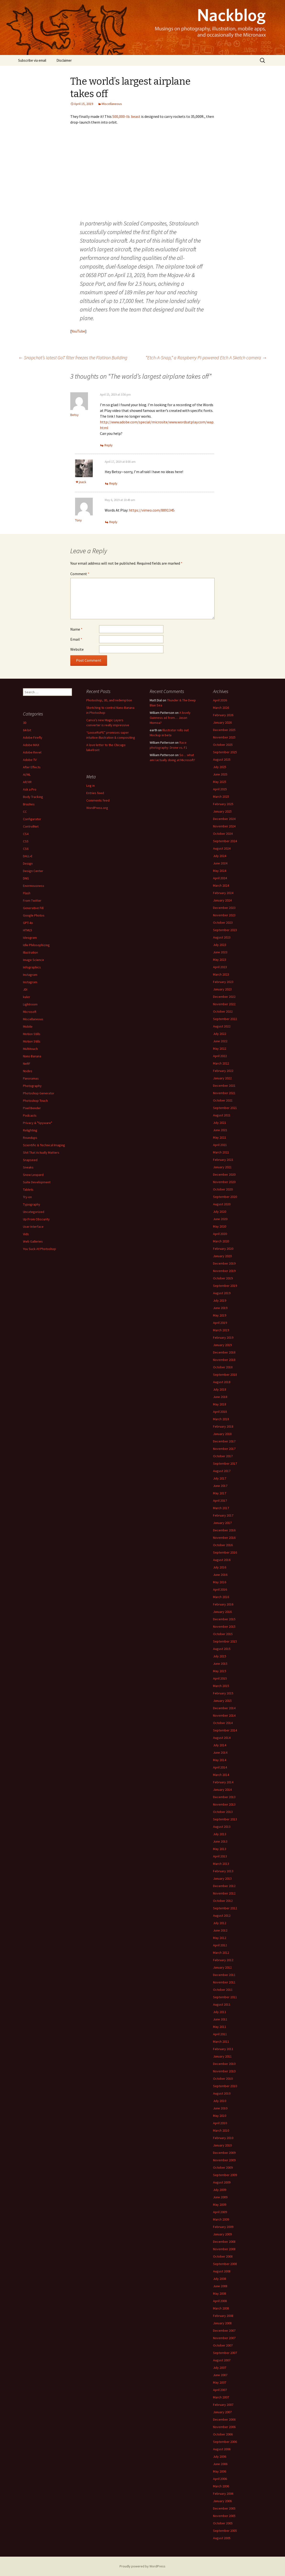 This screenshot has height=2576, width=285. What do you see at coordinates (25, 834) in the screenshot?
I see `CS4` at bounding box center [25, 834].